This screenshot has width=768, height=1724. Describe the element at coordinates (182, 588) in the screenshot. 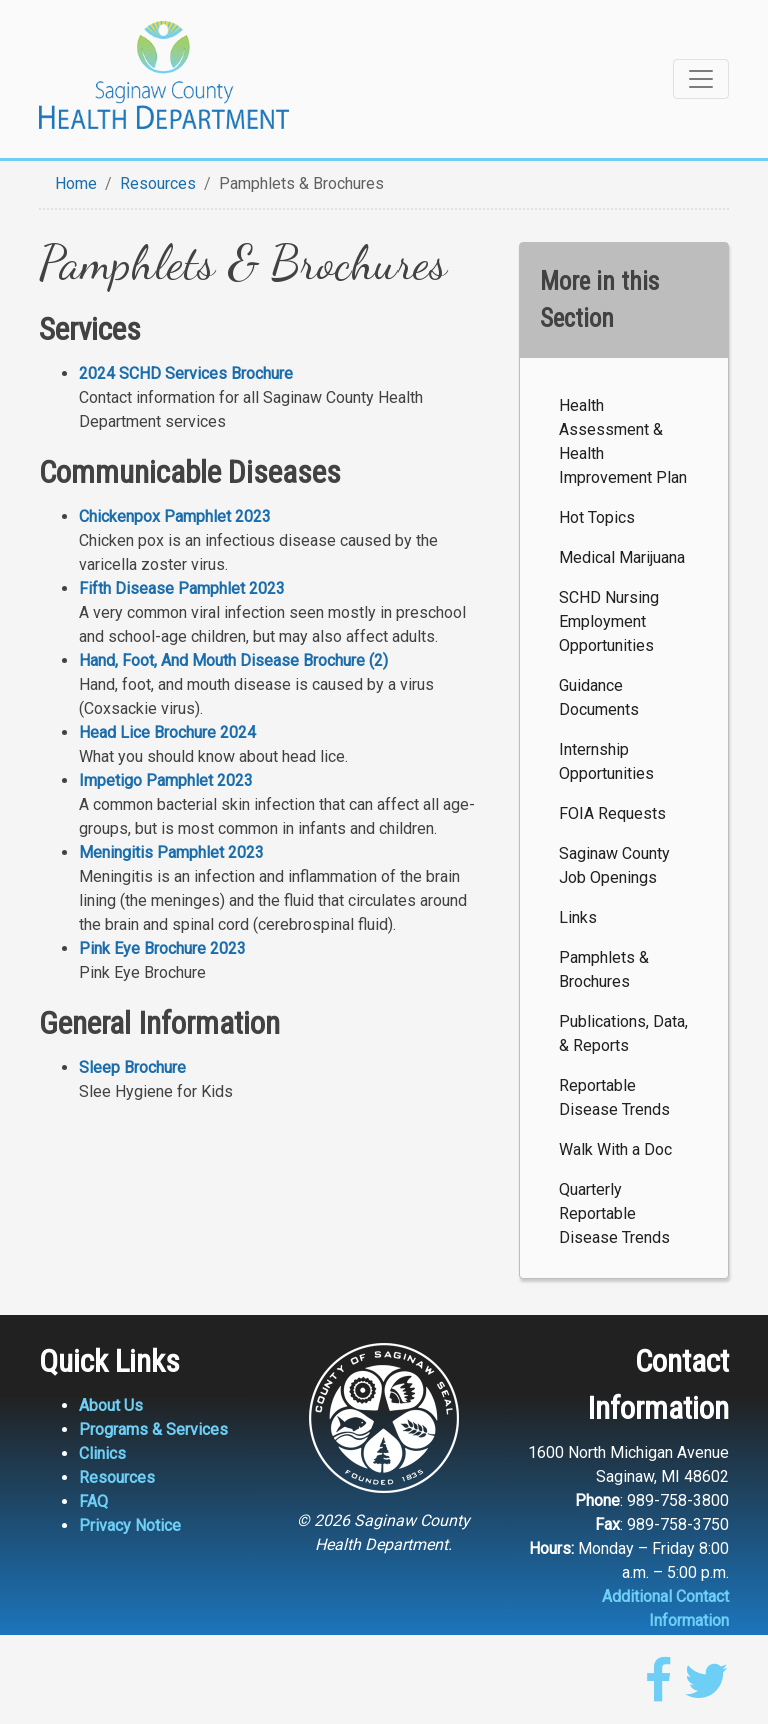

I see `Fifth Disease Pamphlet 2023` at that location.